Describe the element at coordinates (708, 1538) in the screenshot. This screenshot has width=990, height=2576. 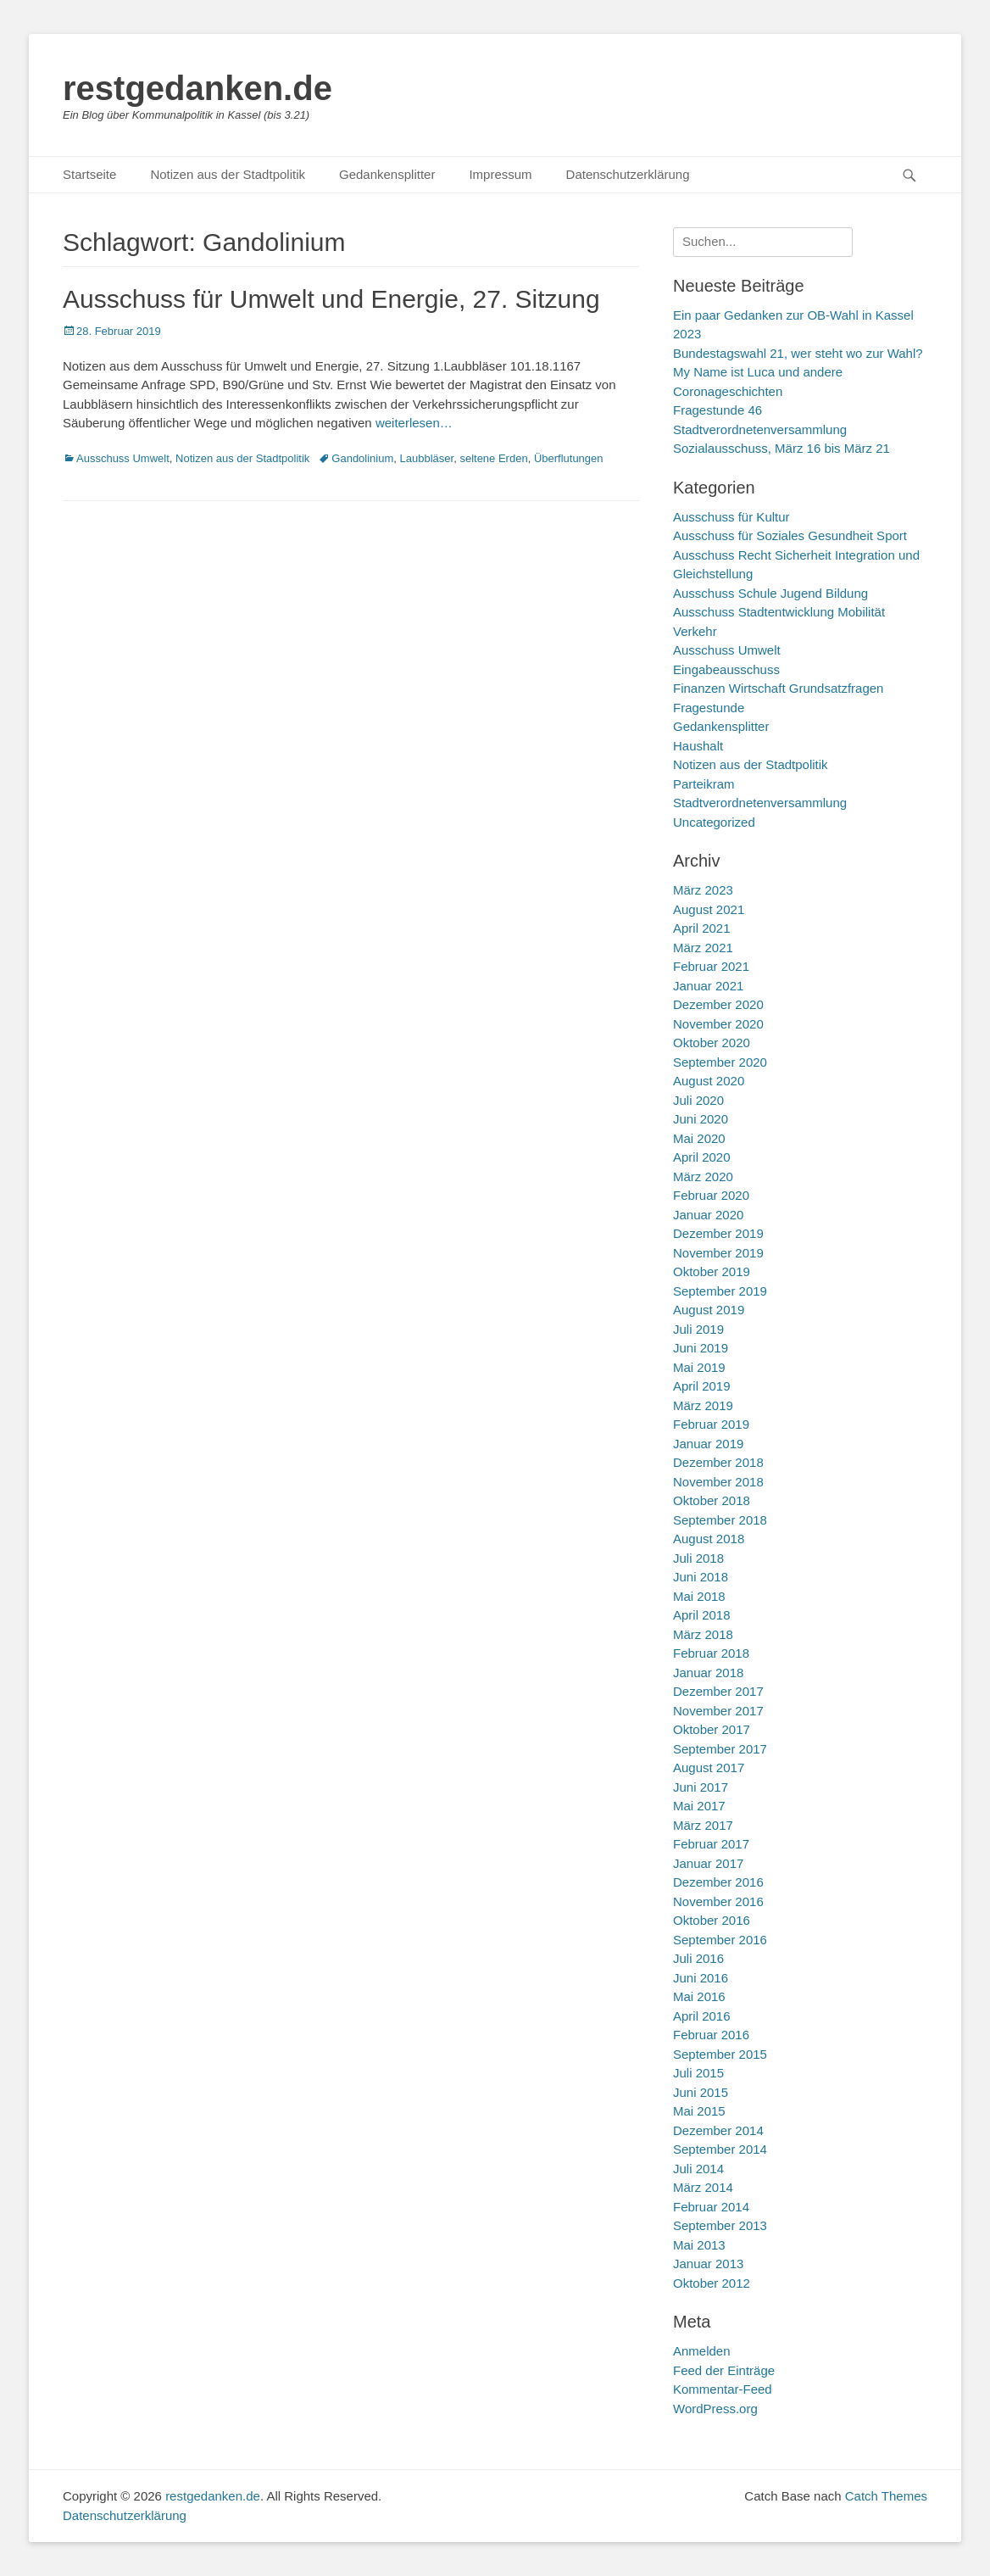
I see `August 2018` at that location.